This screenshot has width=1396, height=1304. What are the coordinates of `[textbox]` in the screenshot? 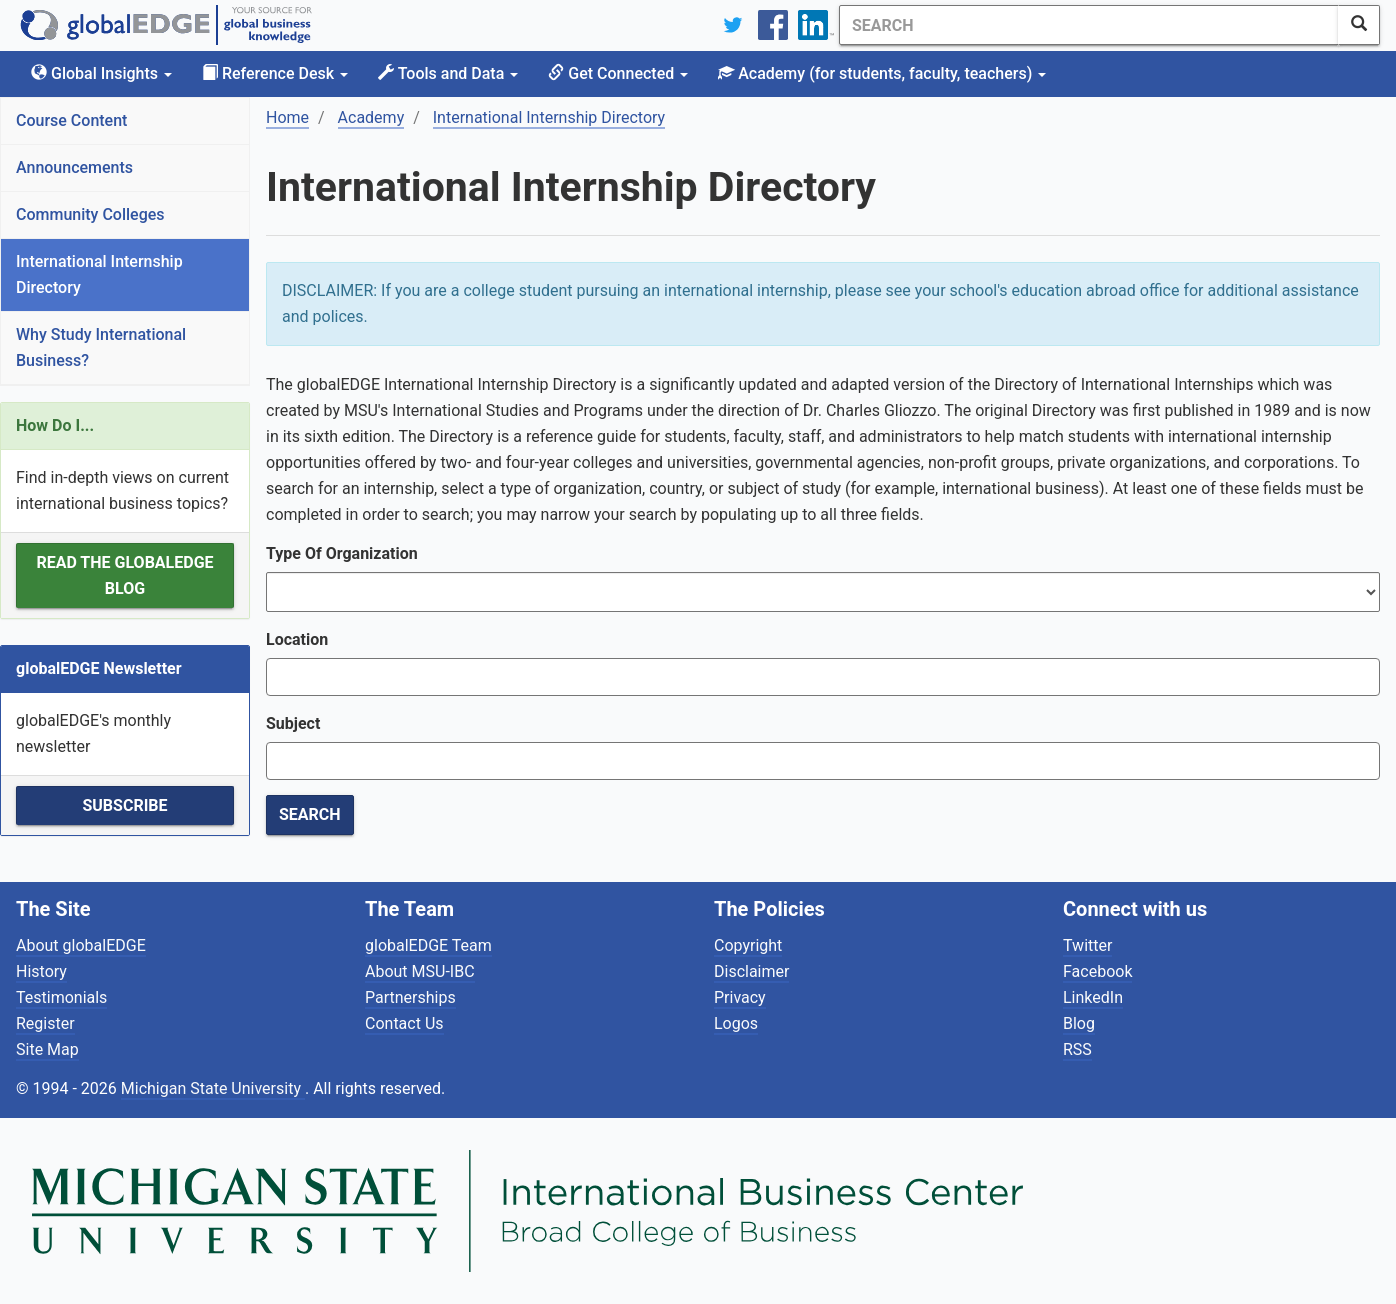 It's located at (285, 677).